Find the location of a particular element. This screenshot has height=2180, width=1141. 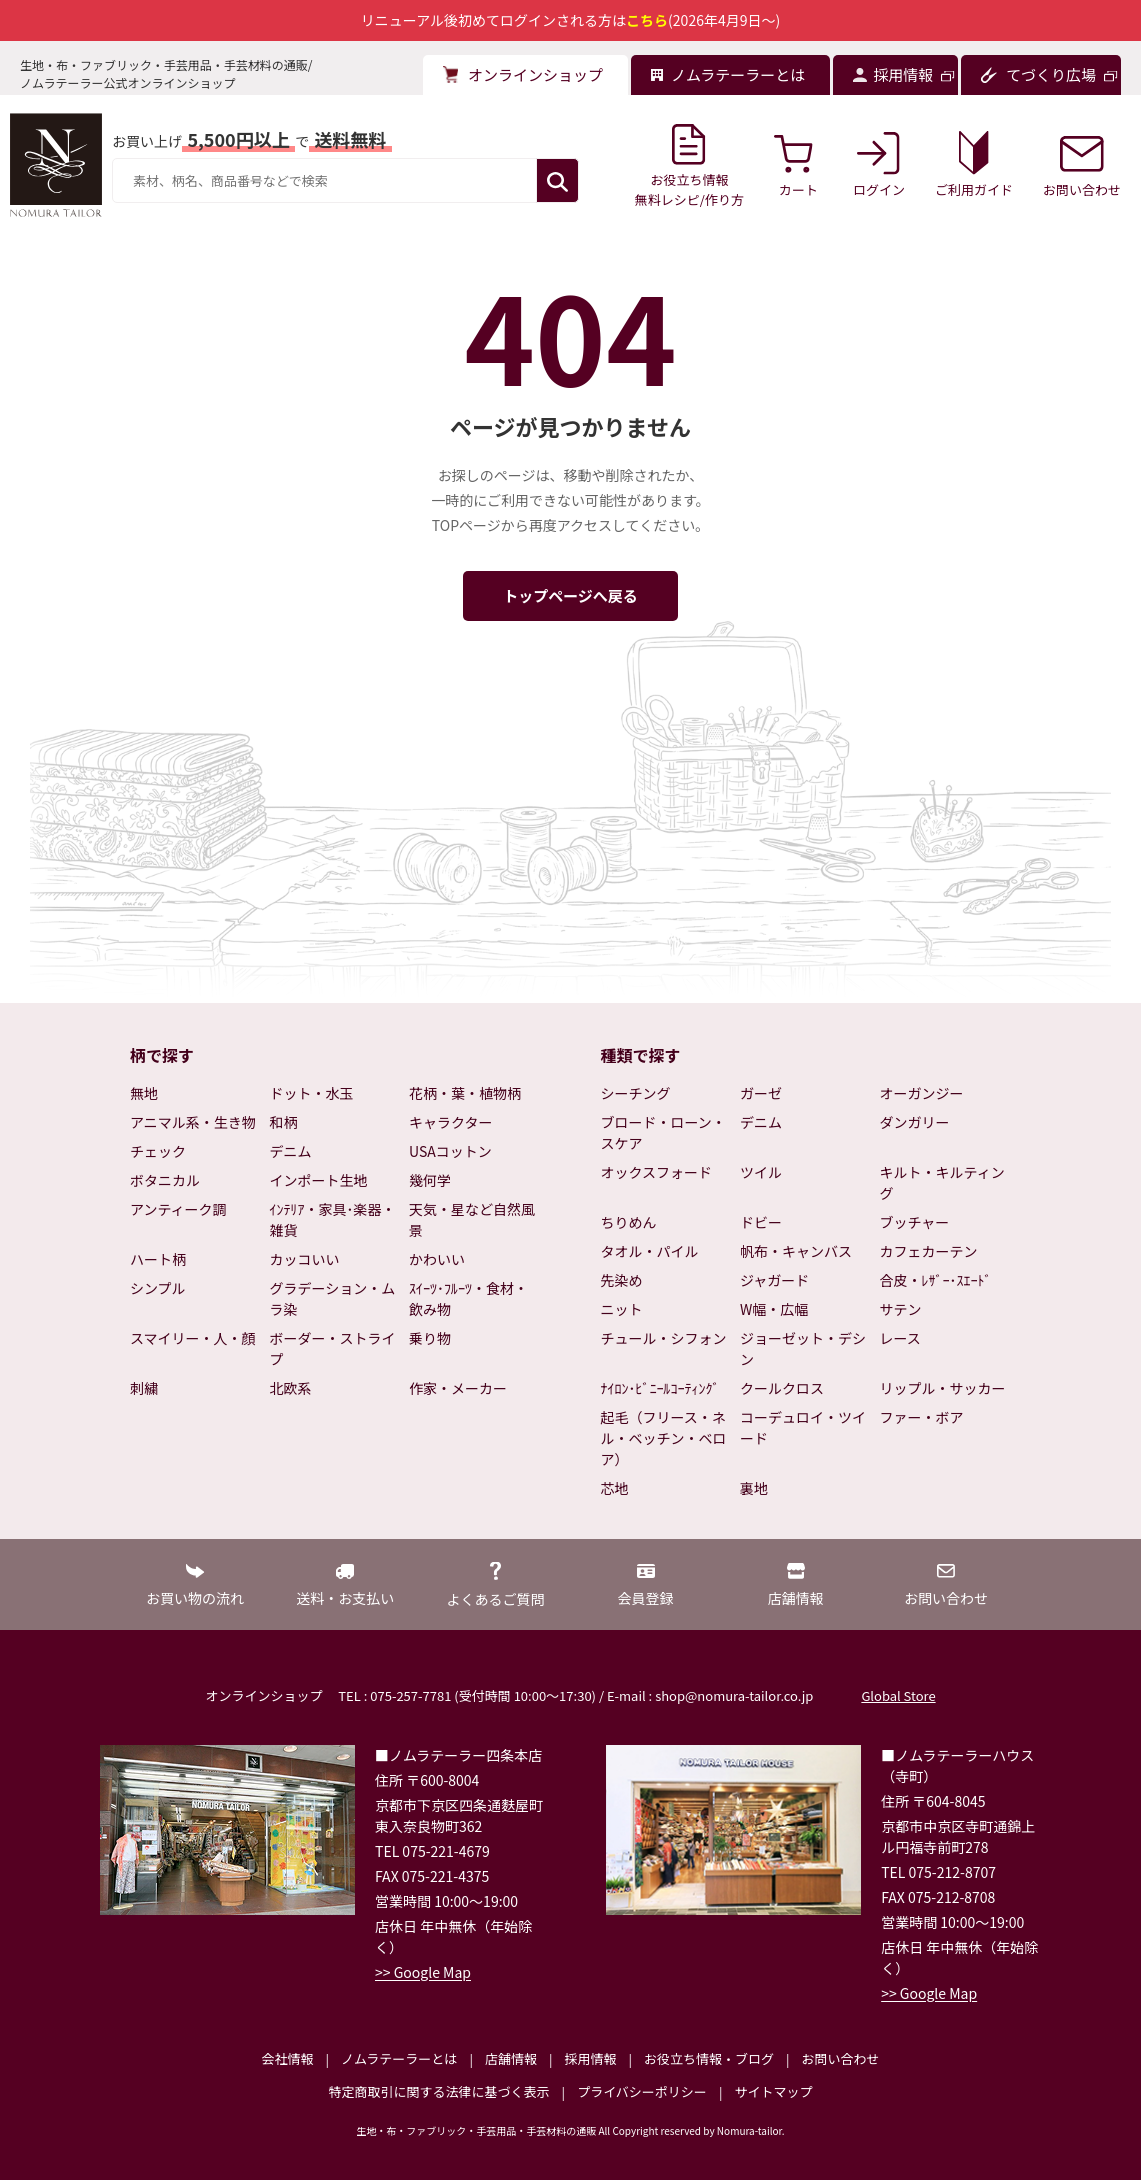

乗り物 is located at coordinates (430, 1338).